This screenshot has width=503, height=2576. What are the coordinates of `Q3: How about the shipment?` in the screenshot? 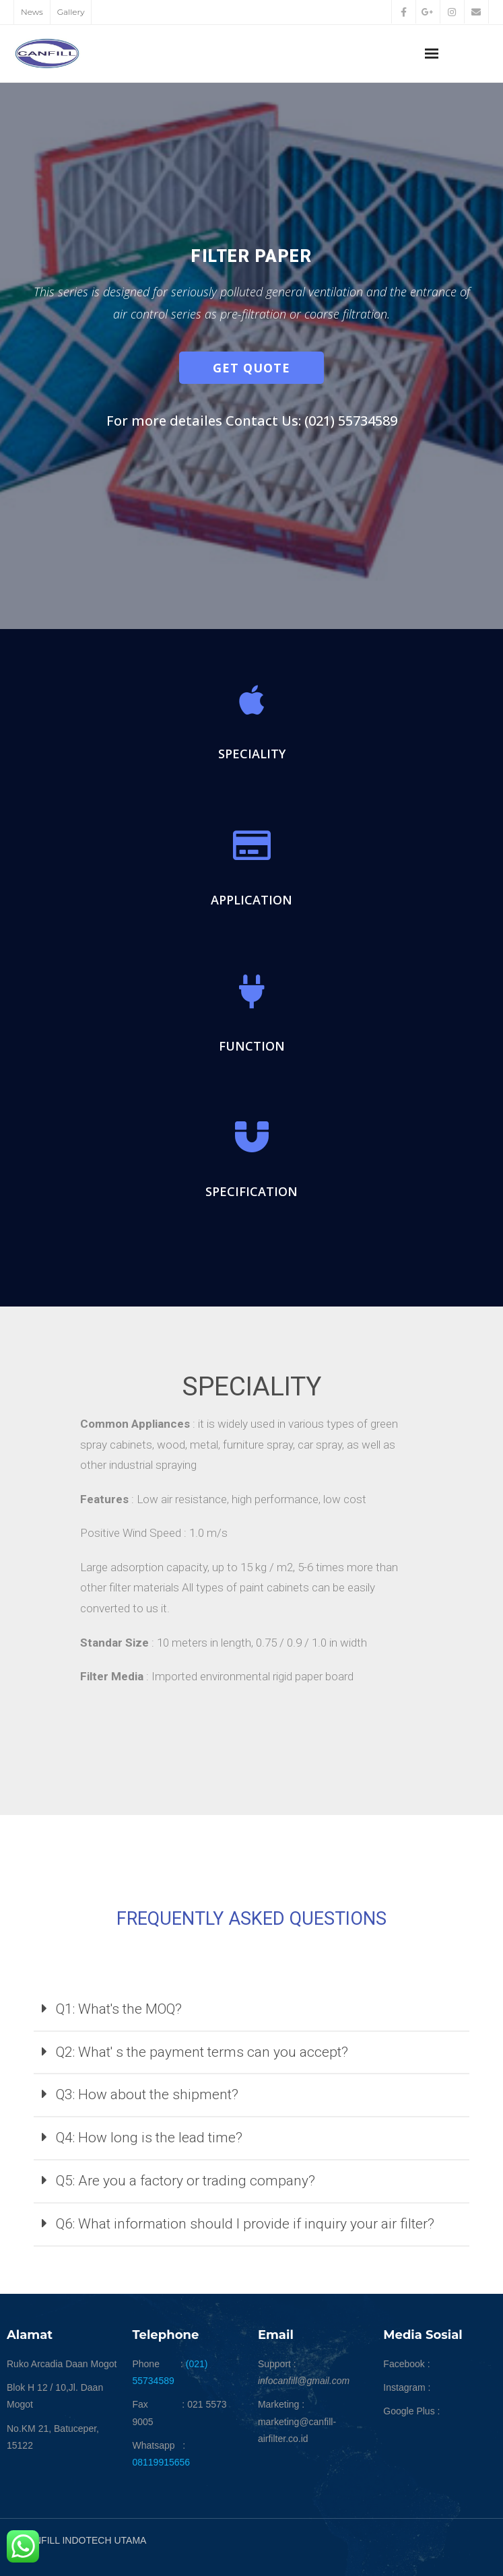 It's located at (147, 2094).